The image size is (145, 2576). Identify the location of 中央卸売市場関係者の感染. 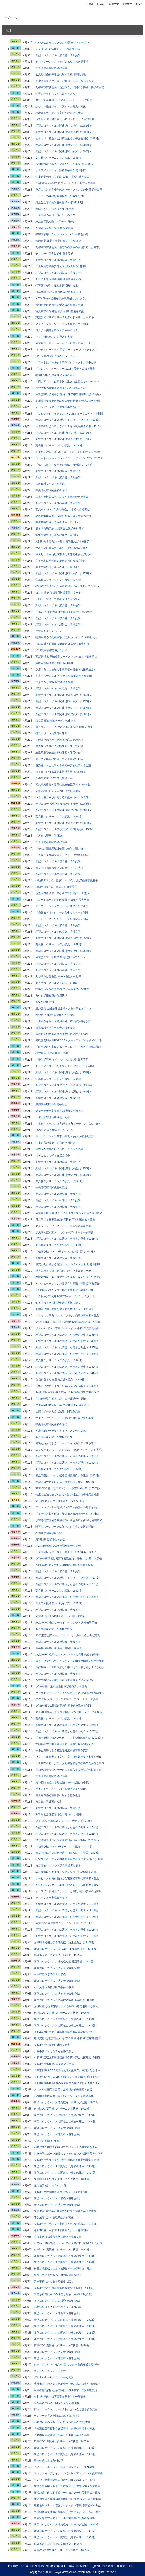
(51, 67).